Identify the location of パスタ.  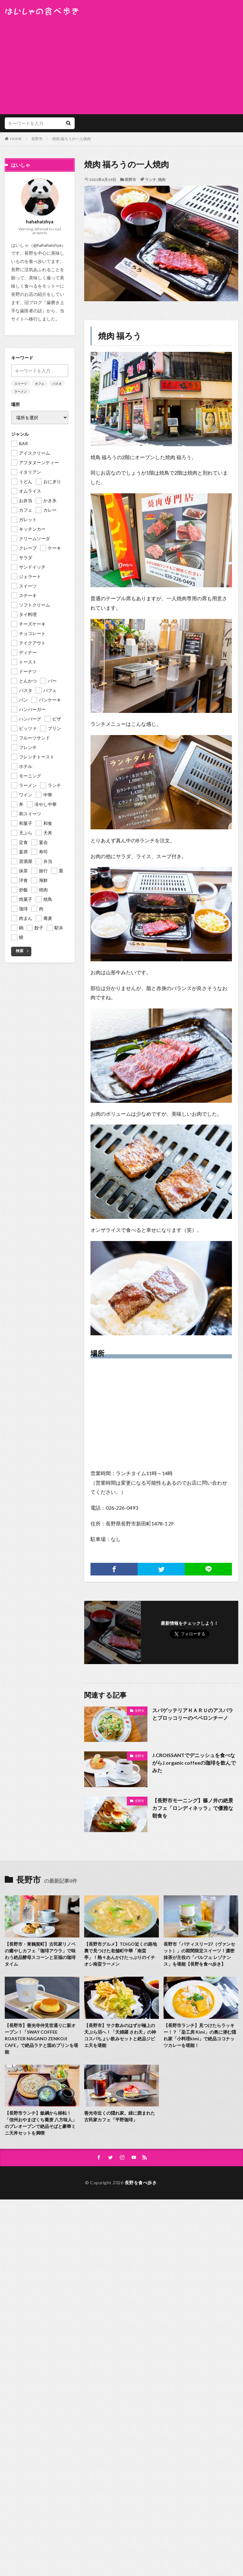
(57, 383).